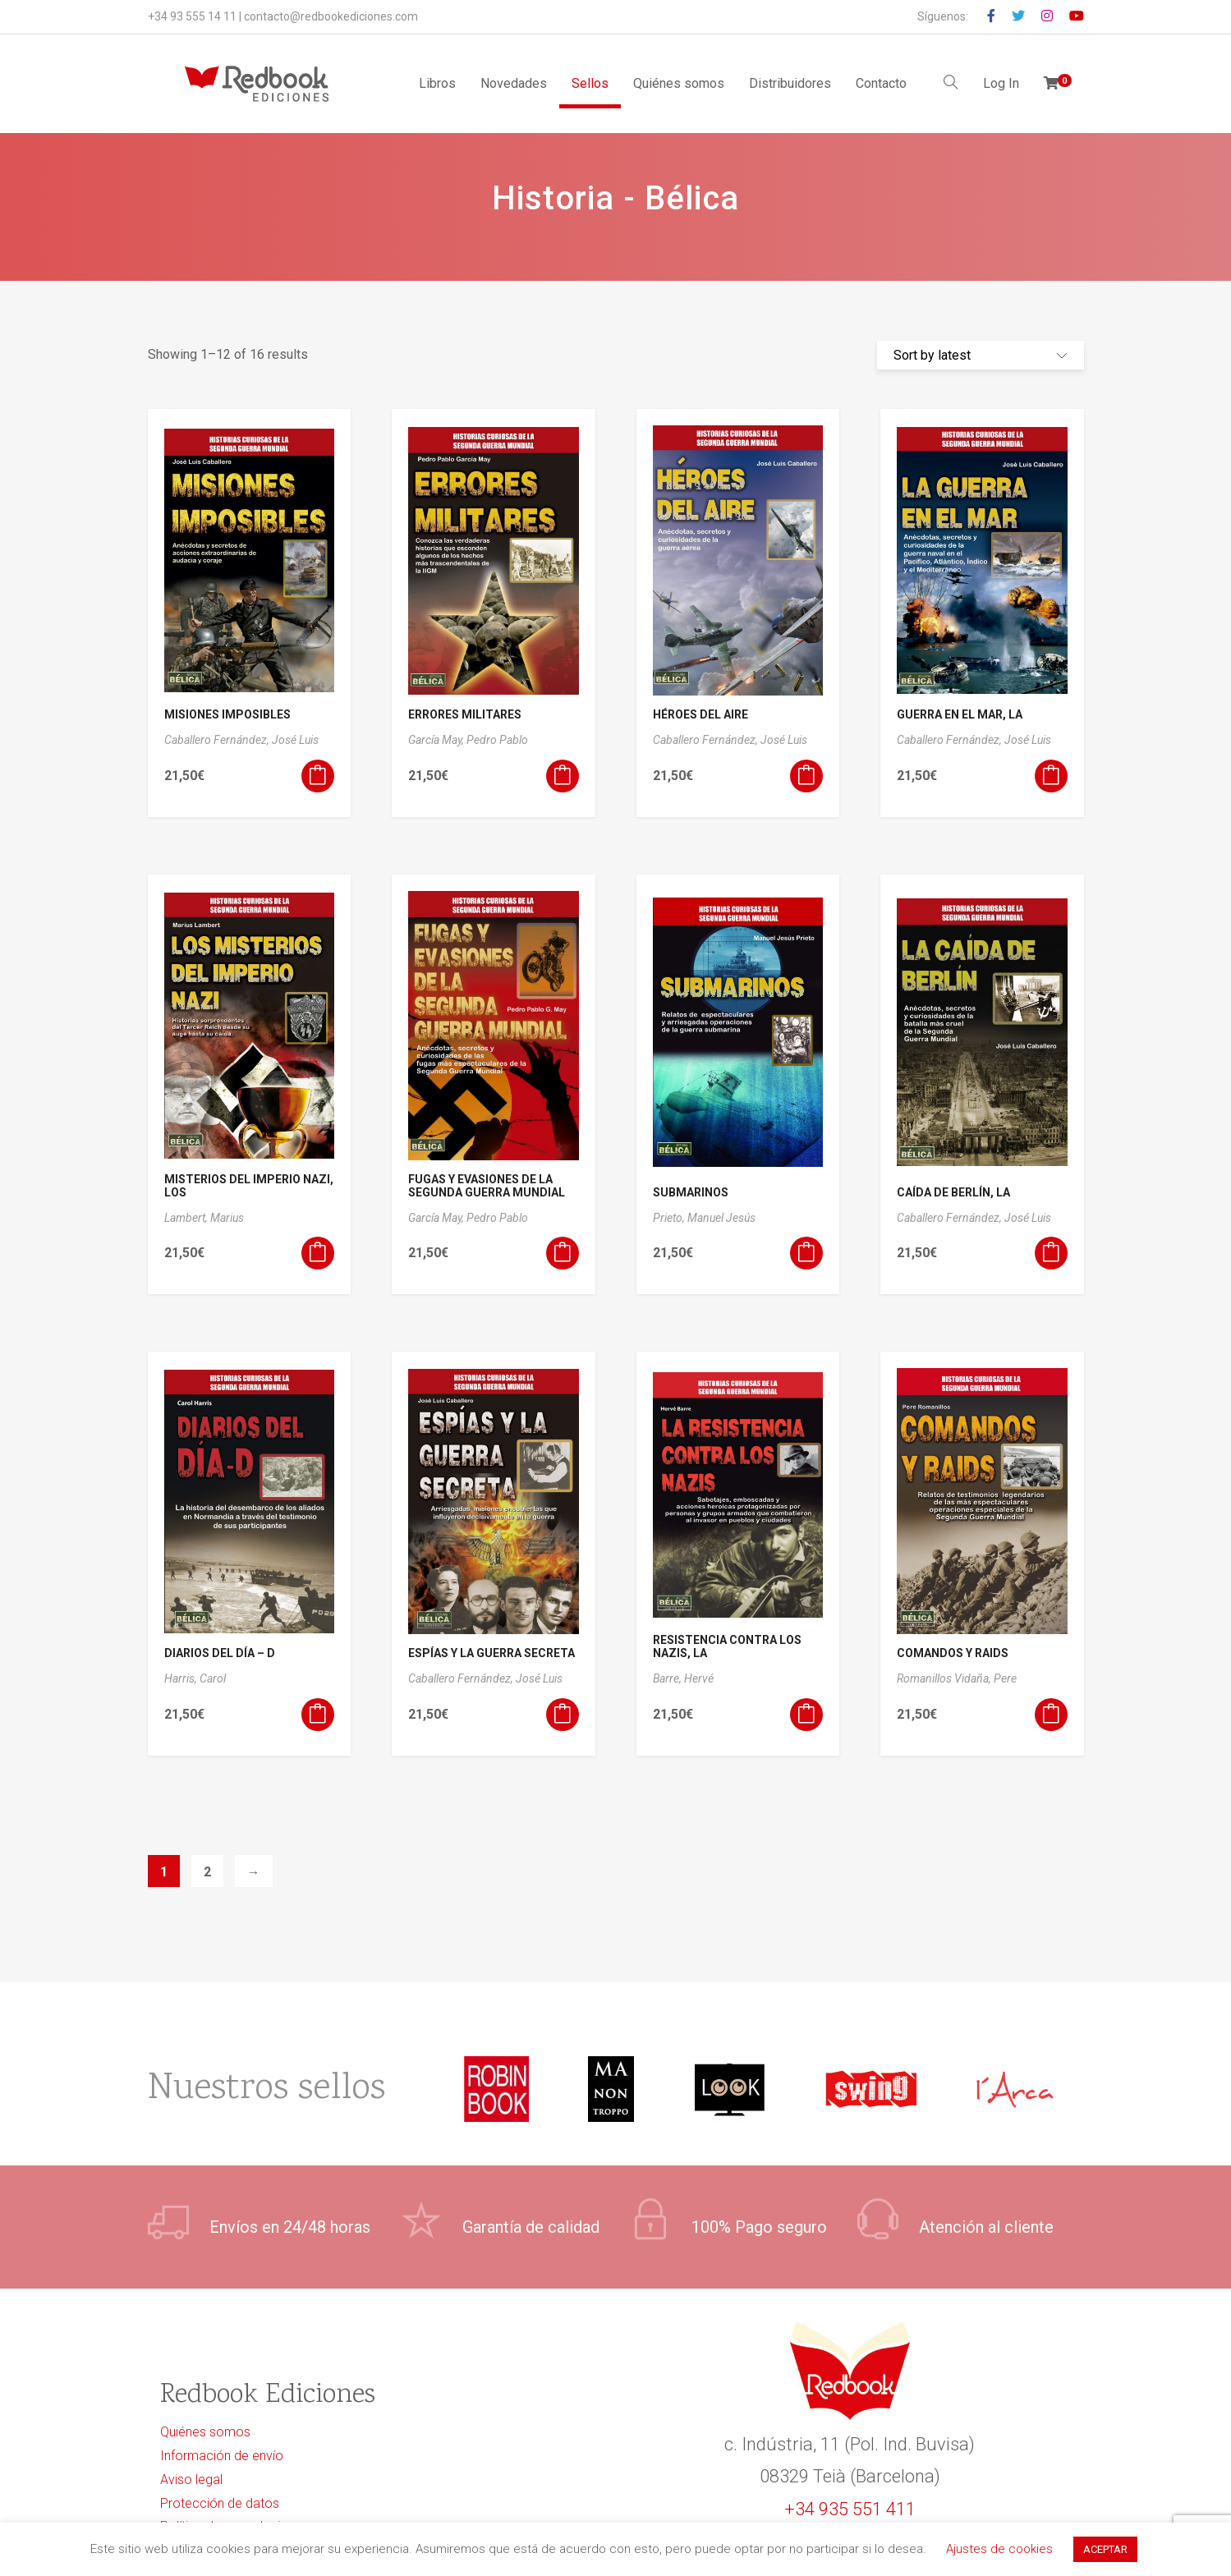 The image size is (1231, 2576). What do you see at coordinates (690, 1192) in the screenshot?
I see `SUBMARINOS` at bounding box center [690, 1192].